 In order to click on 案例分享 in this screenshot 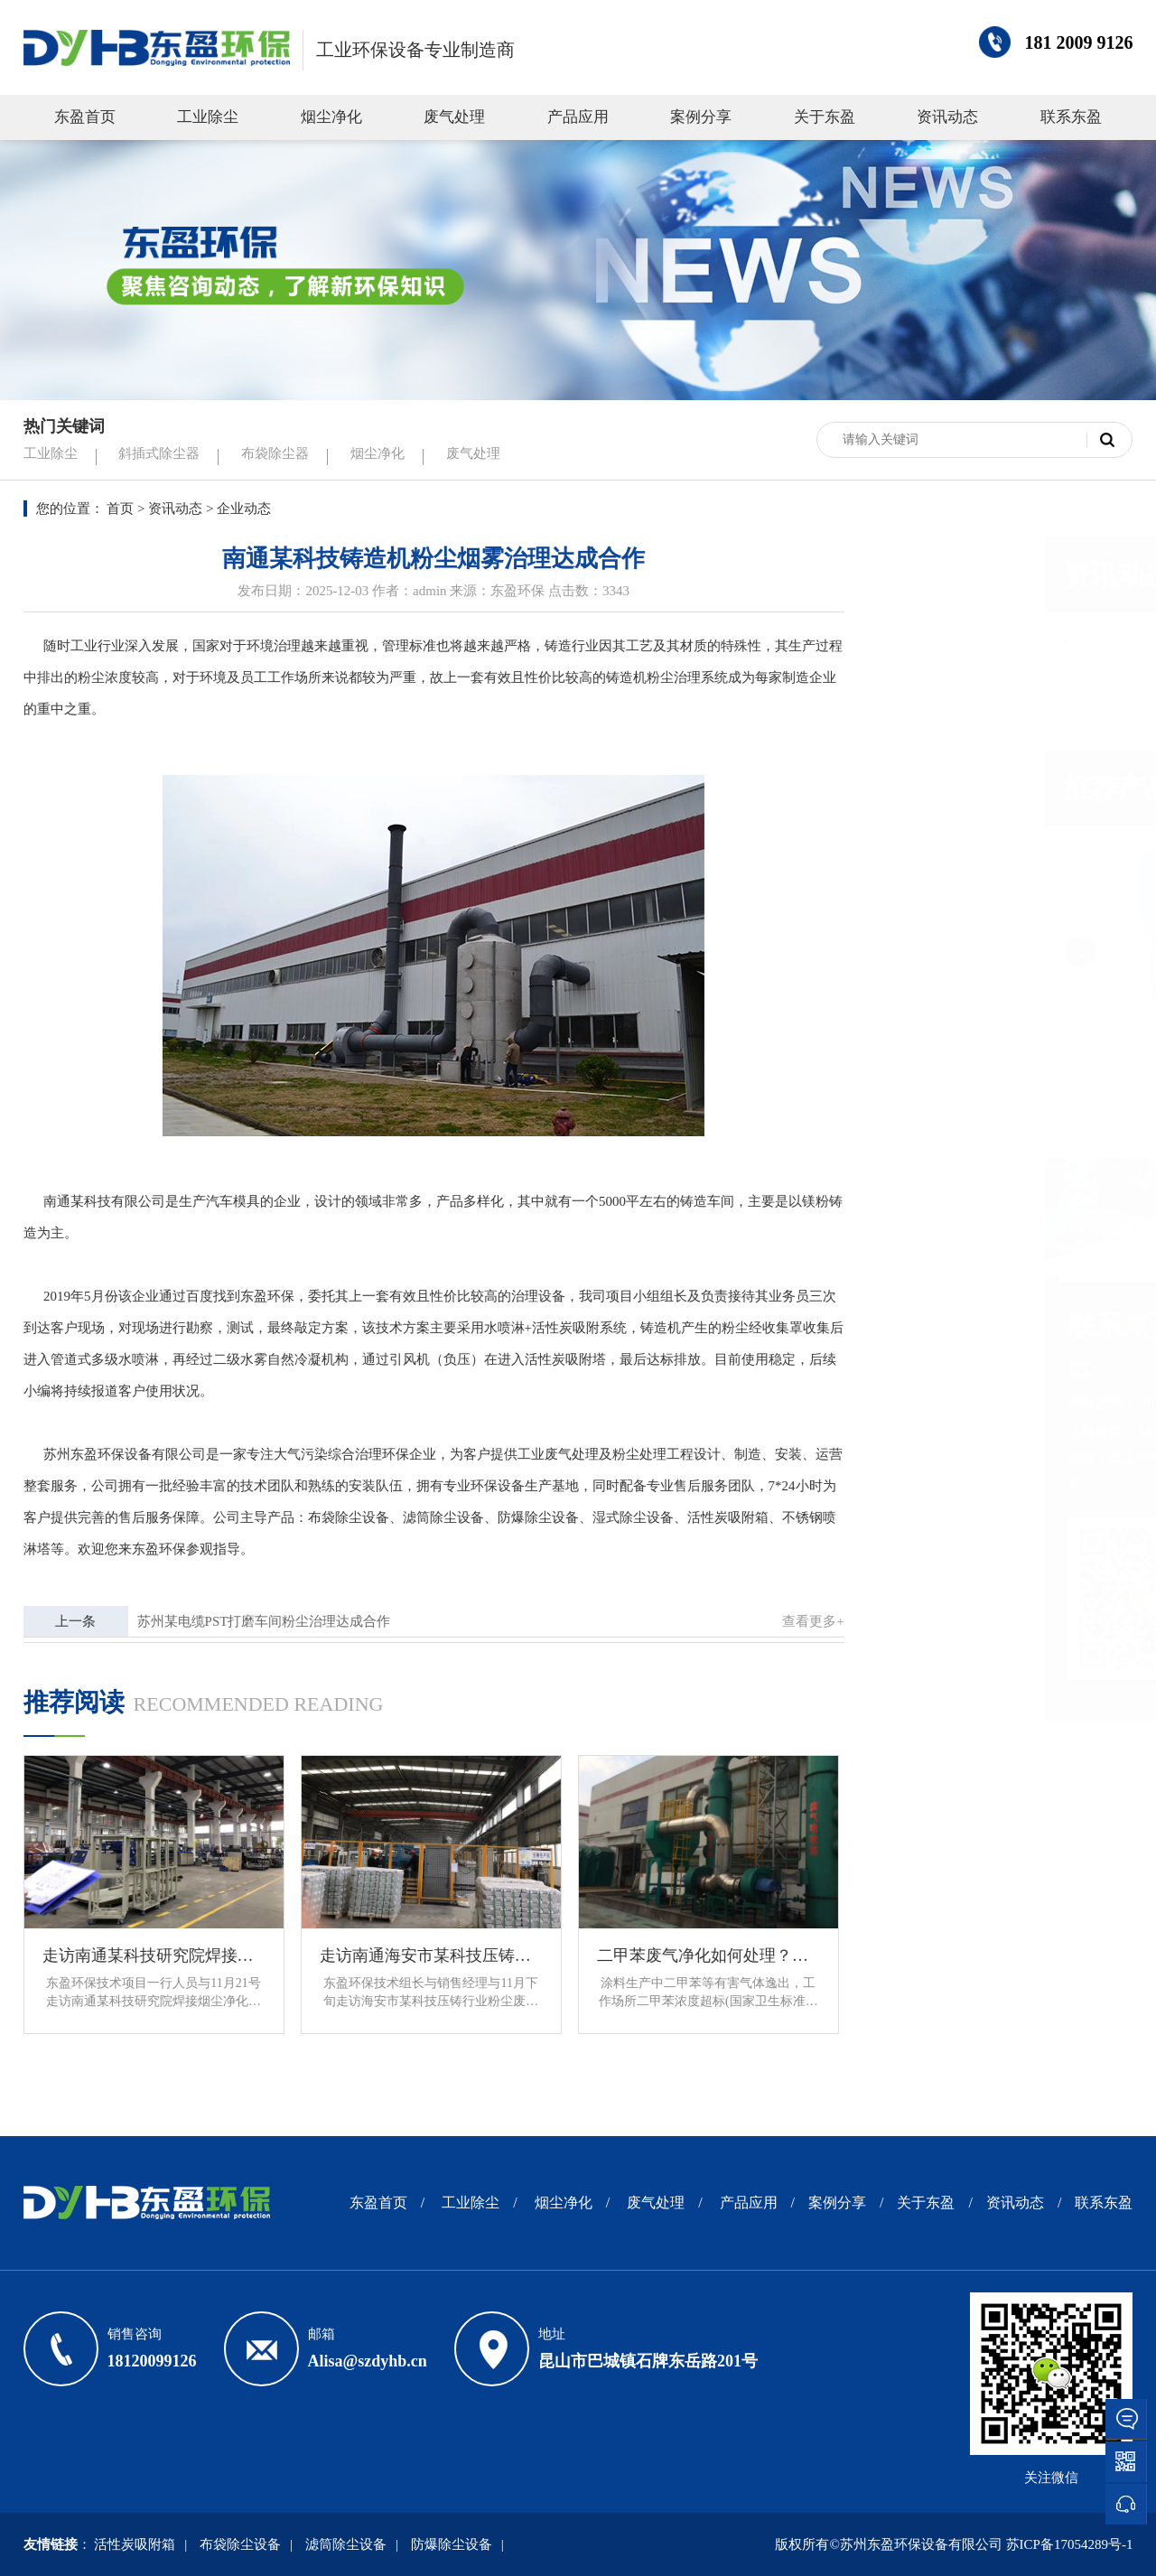, I will do `click(701, 117)`.